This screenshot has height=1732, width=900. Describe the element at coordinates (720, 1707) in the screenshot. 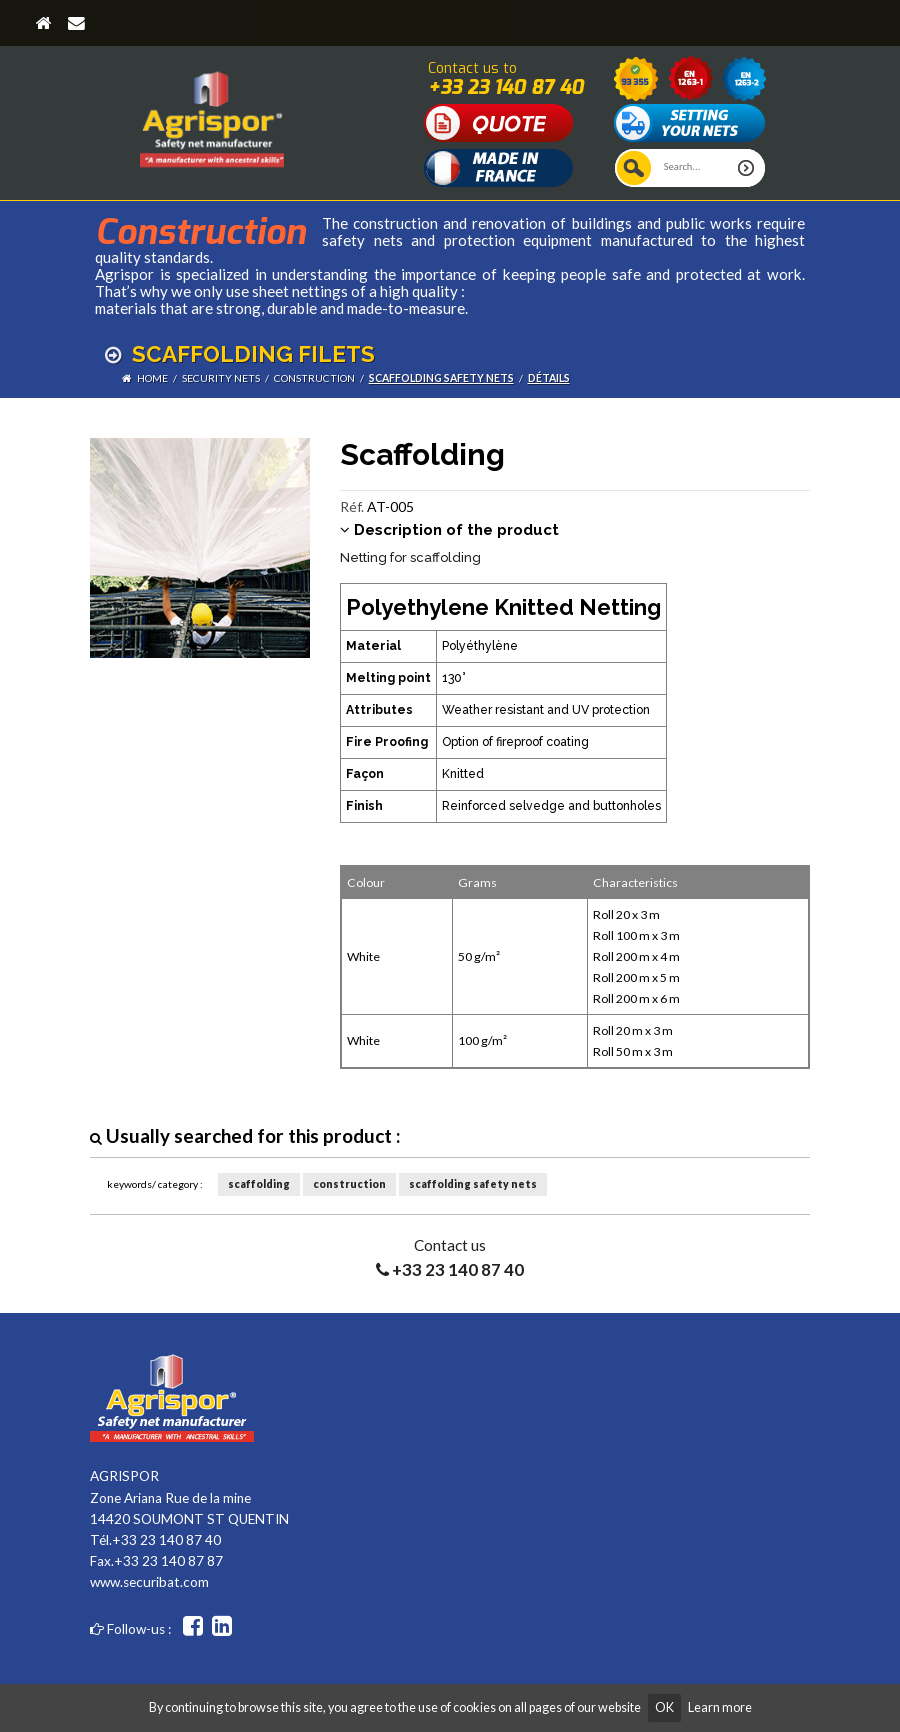

I see `Learn more` at that location.